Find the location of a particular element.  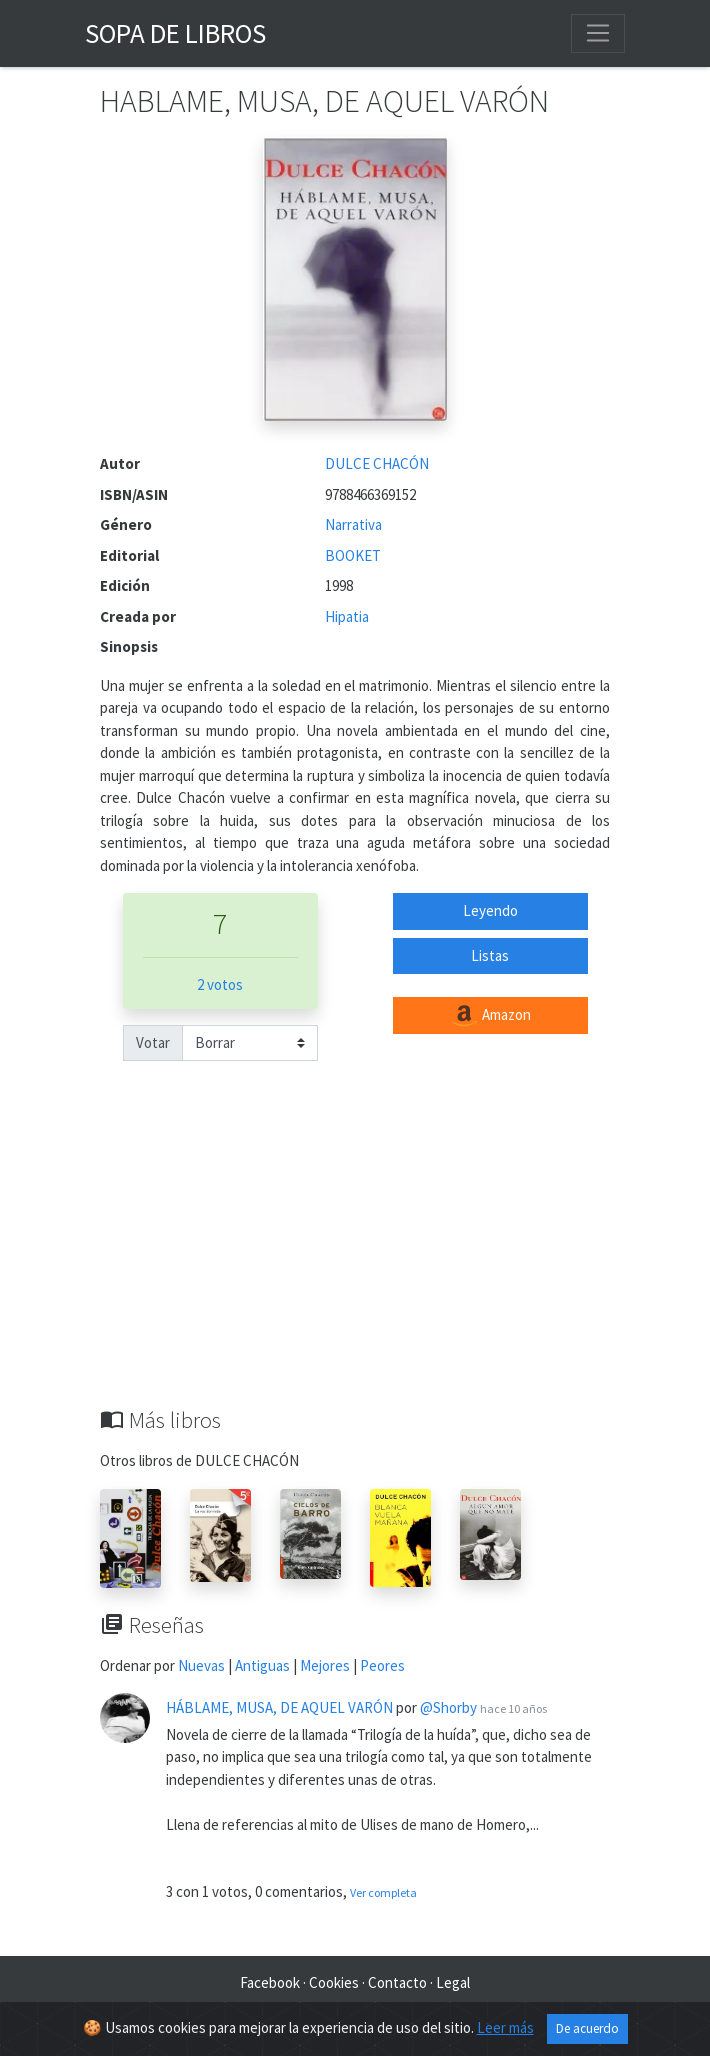

Narrativa is located at coordinates (353, 524).